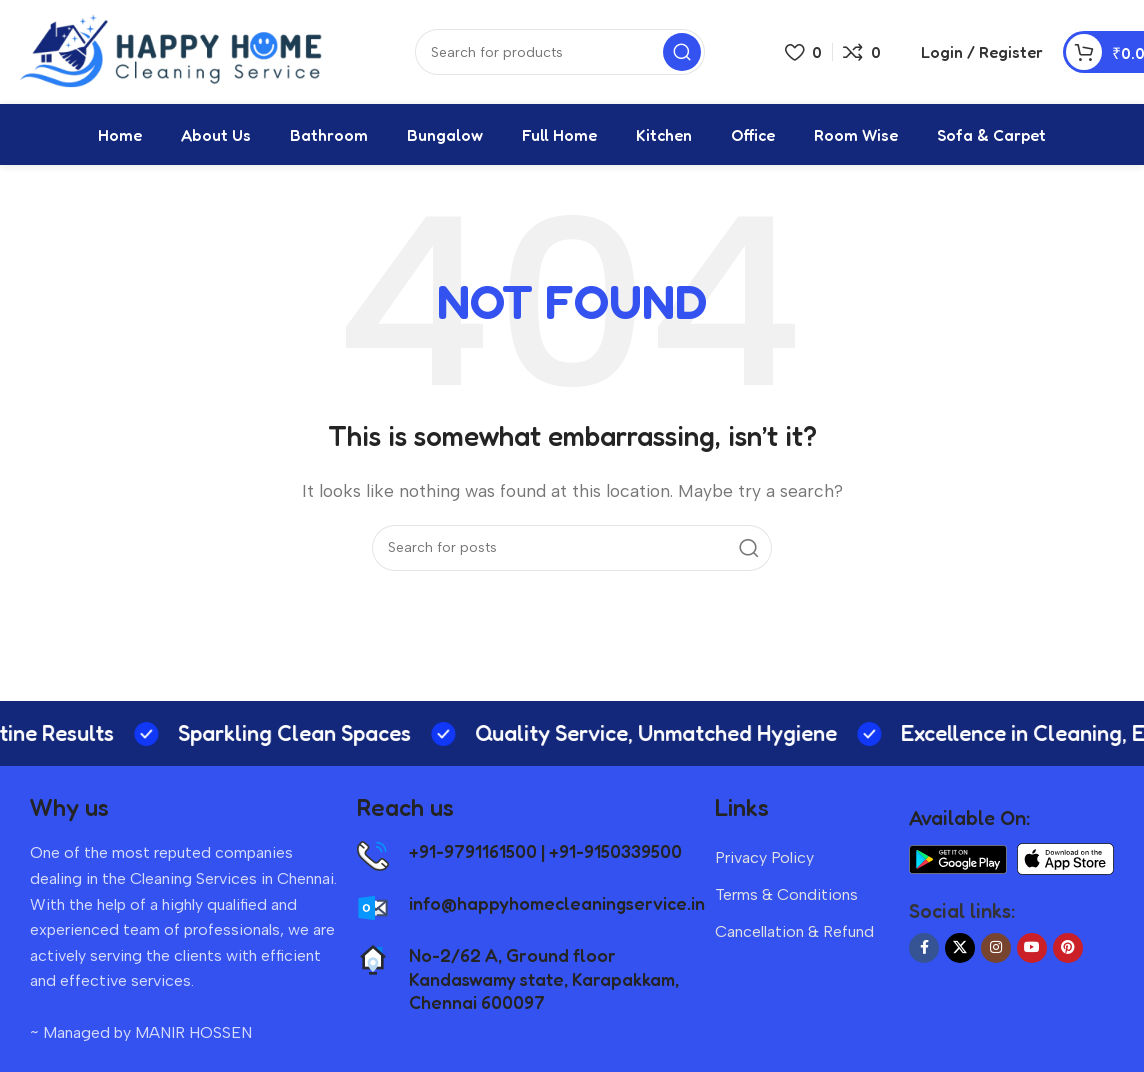  What do you see at coordinates (1068, 955) in the screenshot?
I see `[Pinterest social link]` at bounding box center [1068, 955].